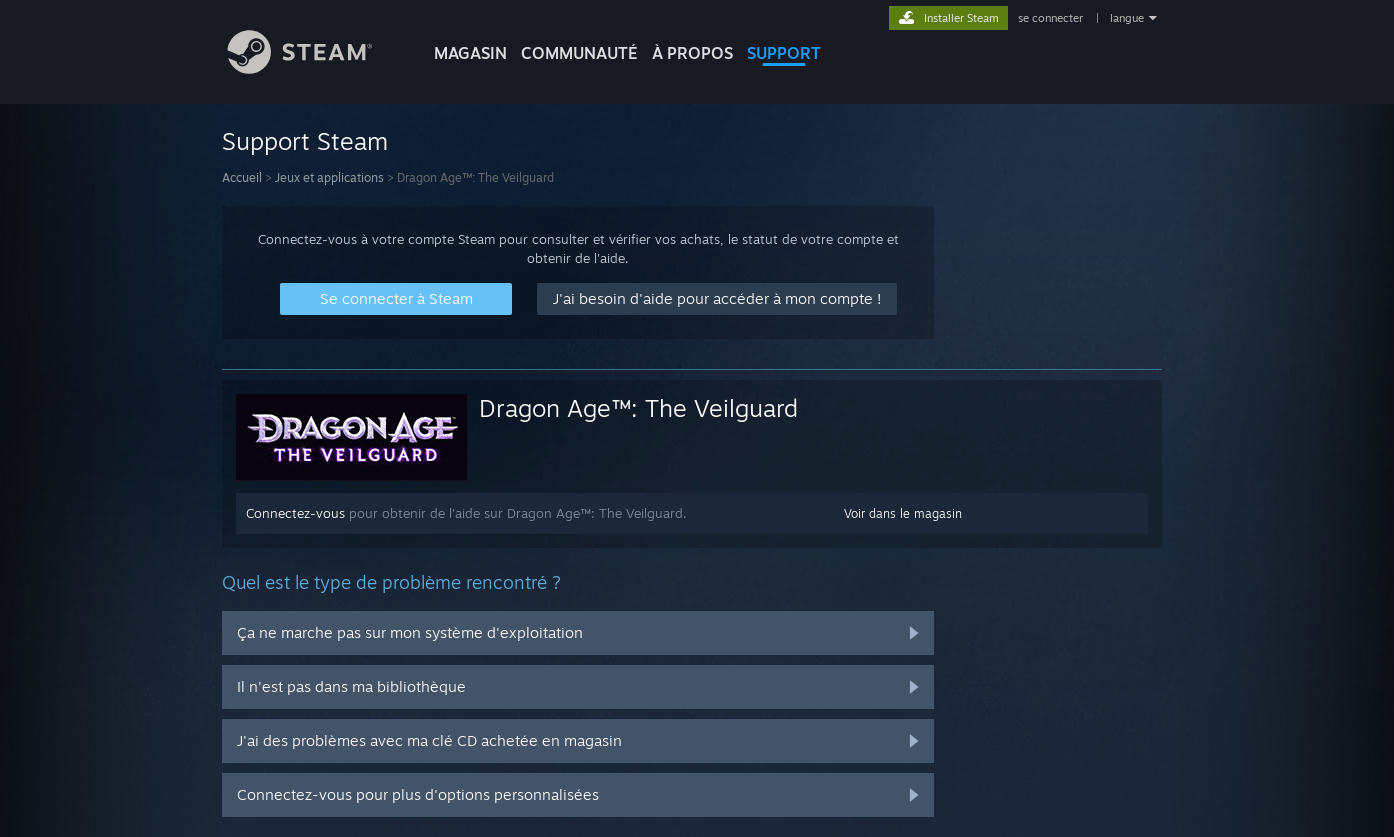  I want to click on se connecter, so click(1052, 18).